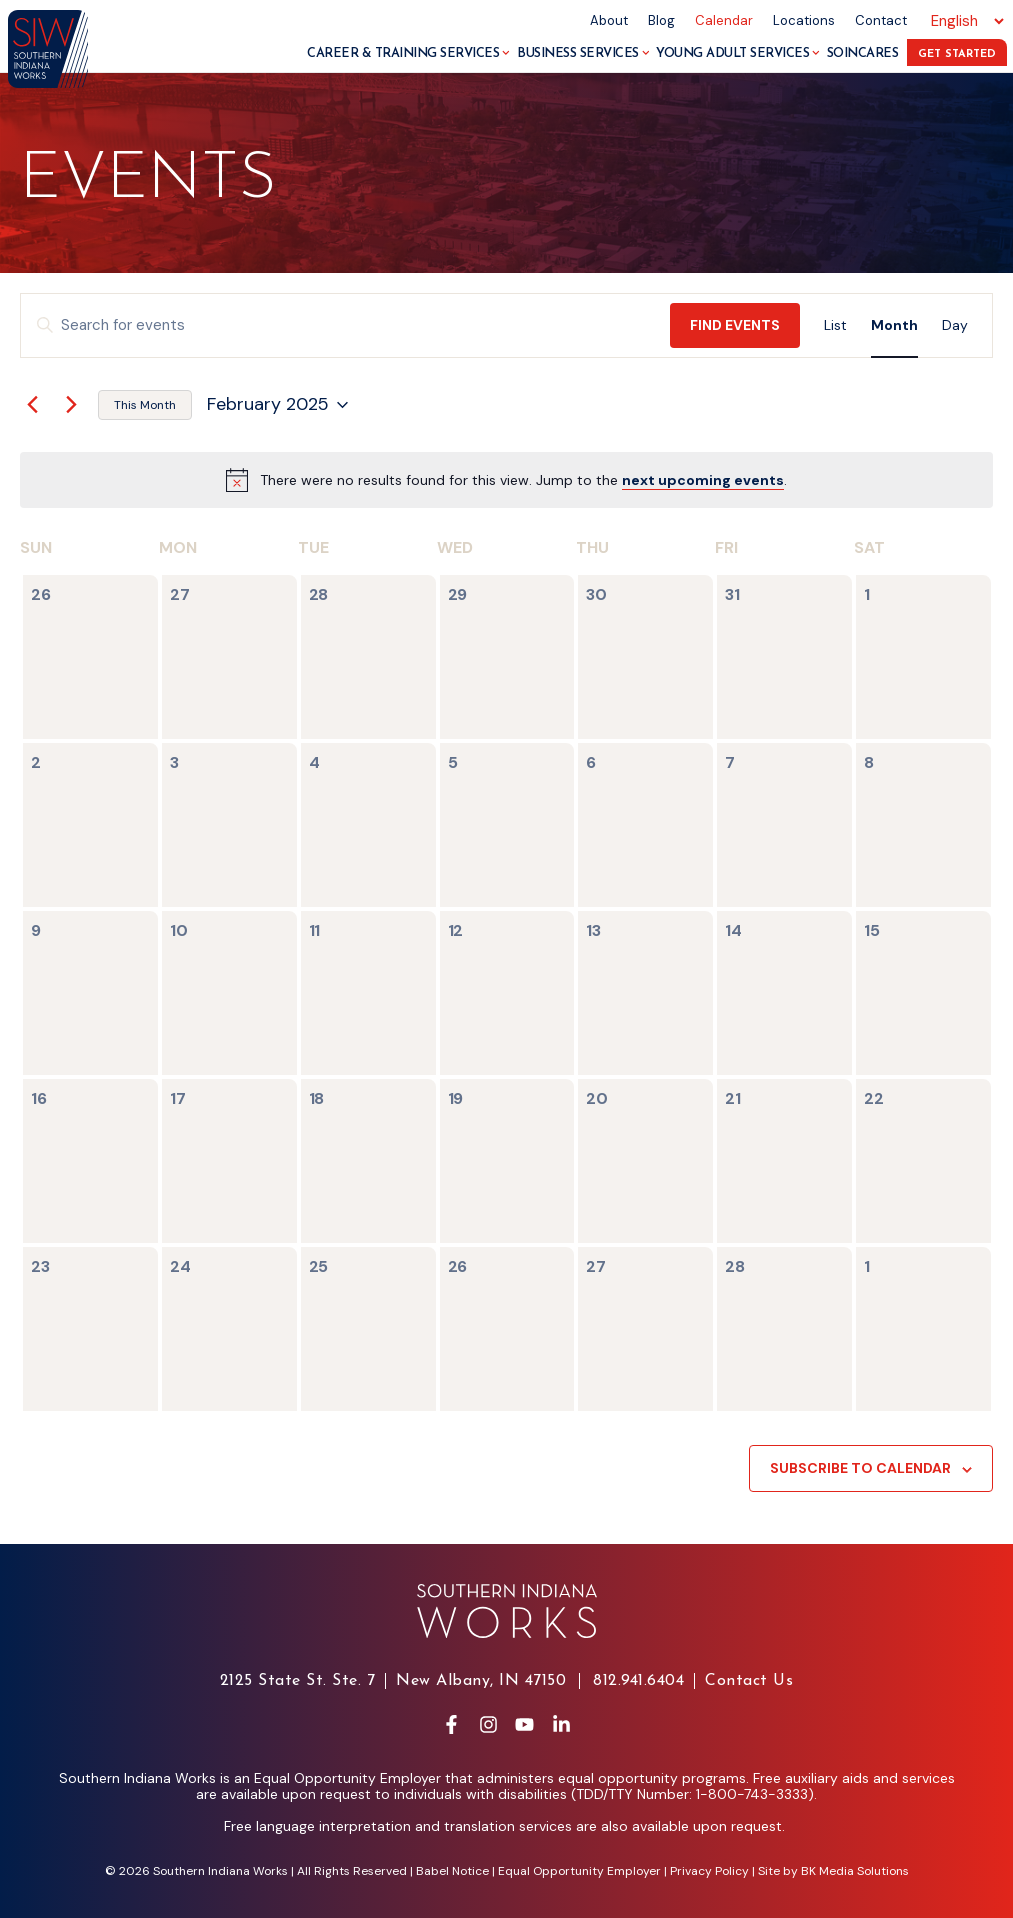 Image resolution: width=1013 pixels, height=1918 pixels. What do you see at coordinates (881, 20) in the screenshot?
I see `Contact` at bounding box center [881, 20].